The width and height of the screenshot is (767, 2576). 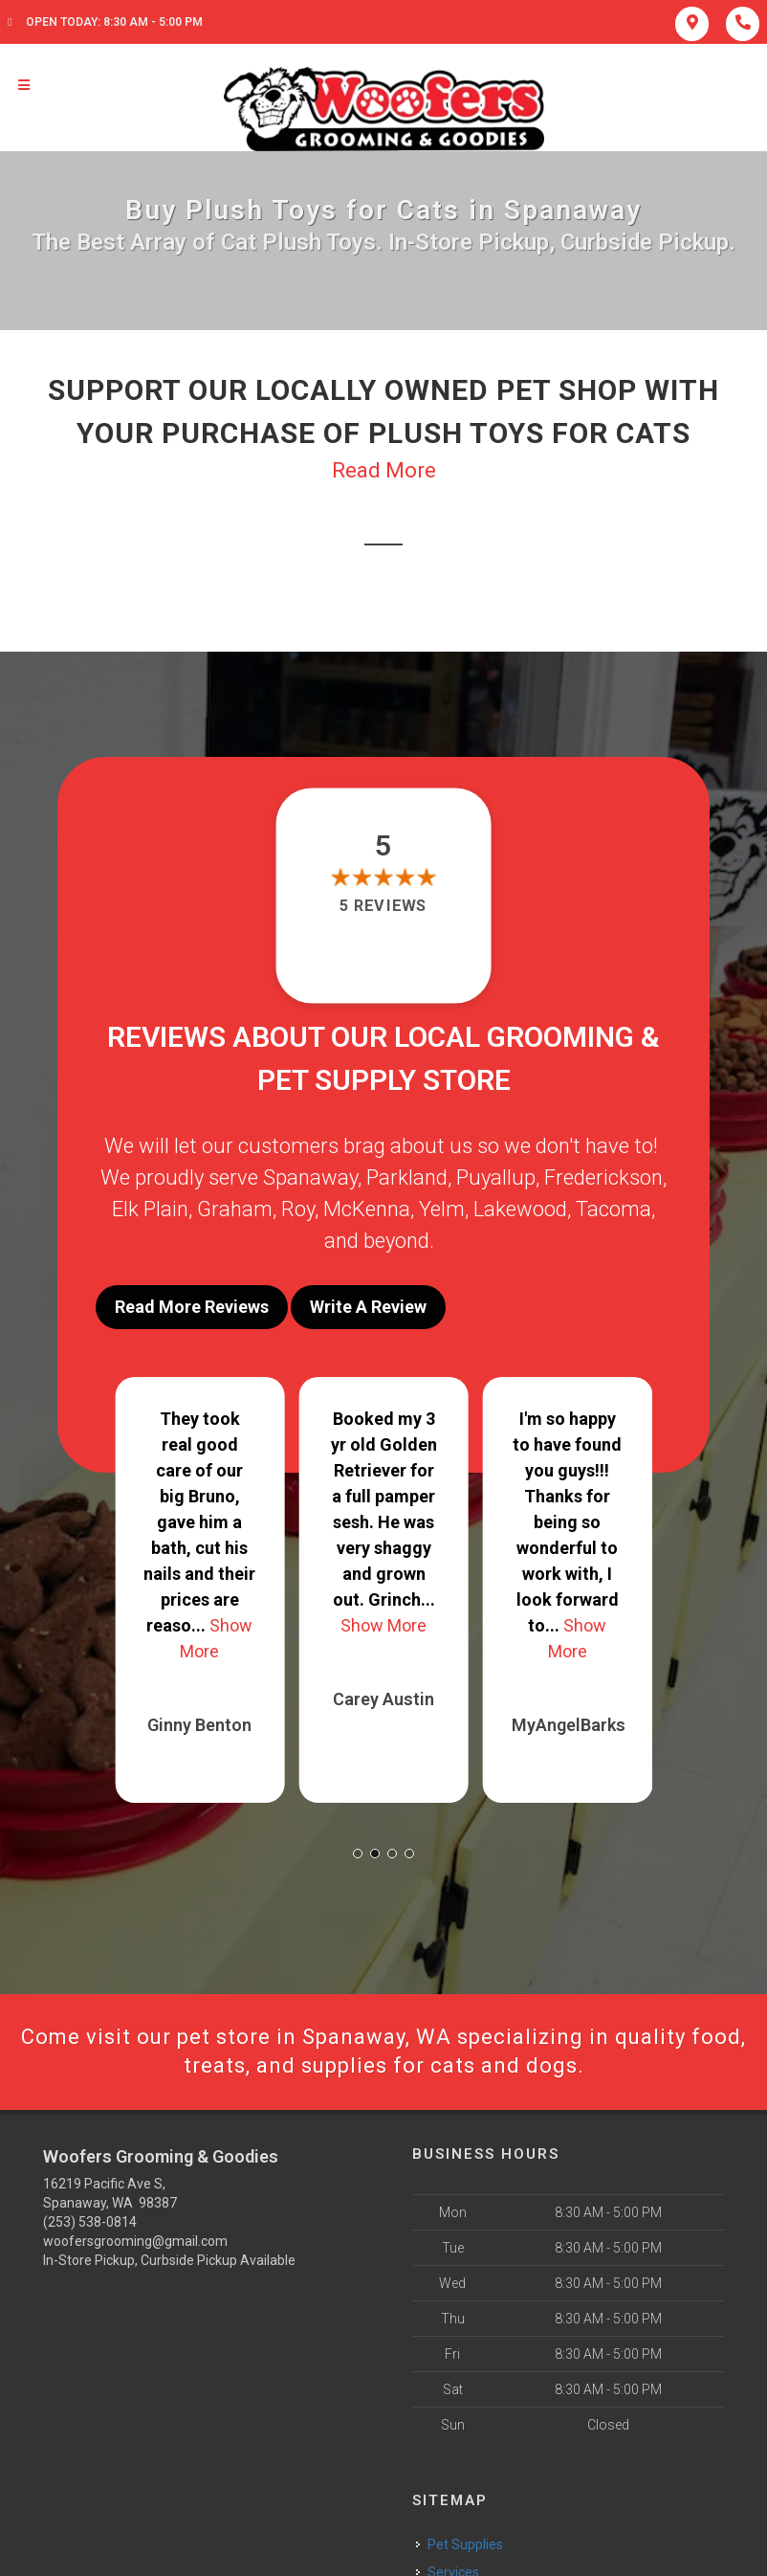 What do you see at coordinates (384, 470) in the screenshot?
I see `Read More` at bounding box center [384, 470].